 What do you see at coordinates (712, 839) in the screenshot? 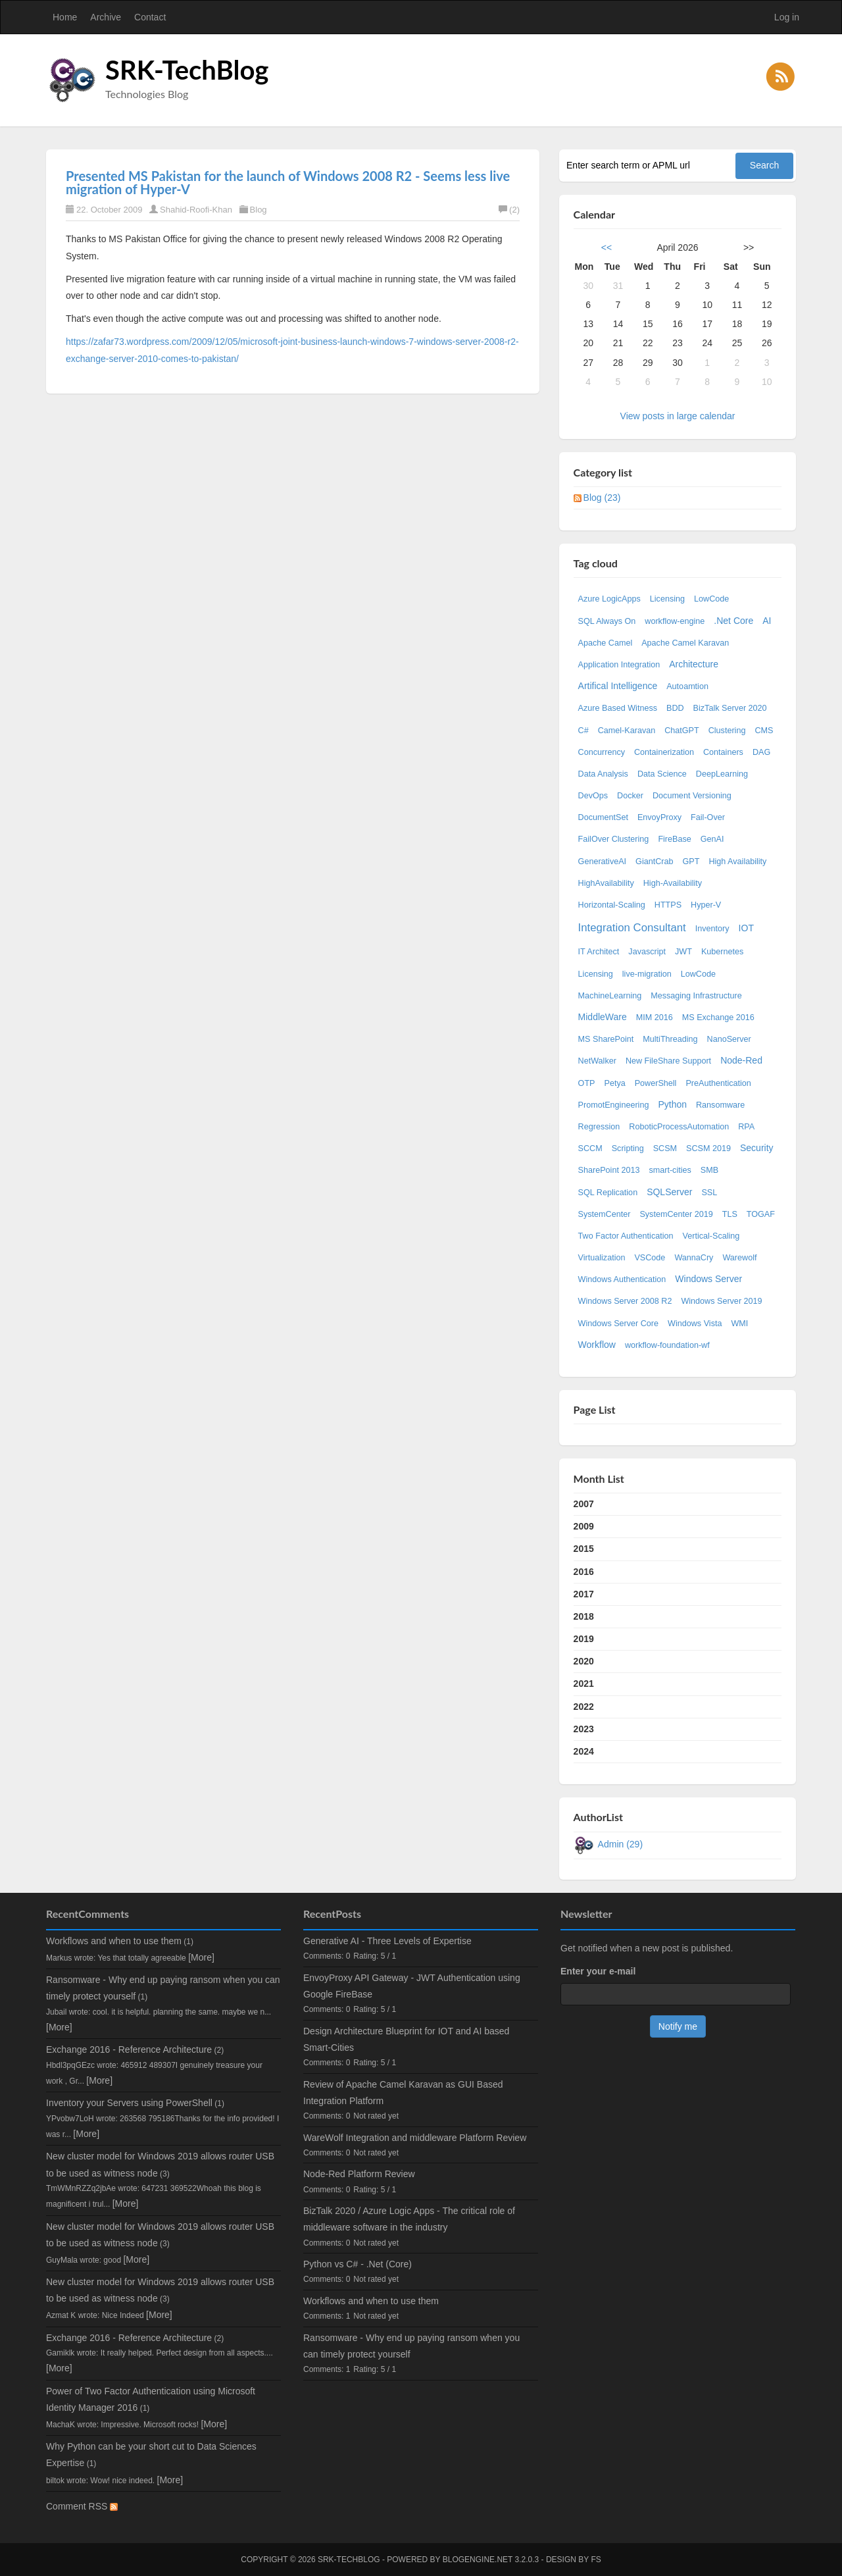
I see `GenAI` at bounding box center [712, 839].